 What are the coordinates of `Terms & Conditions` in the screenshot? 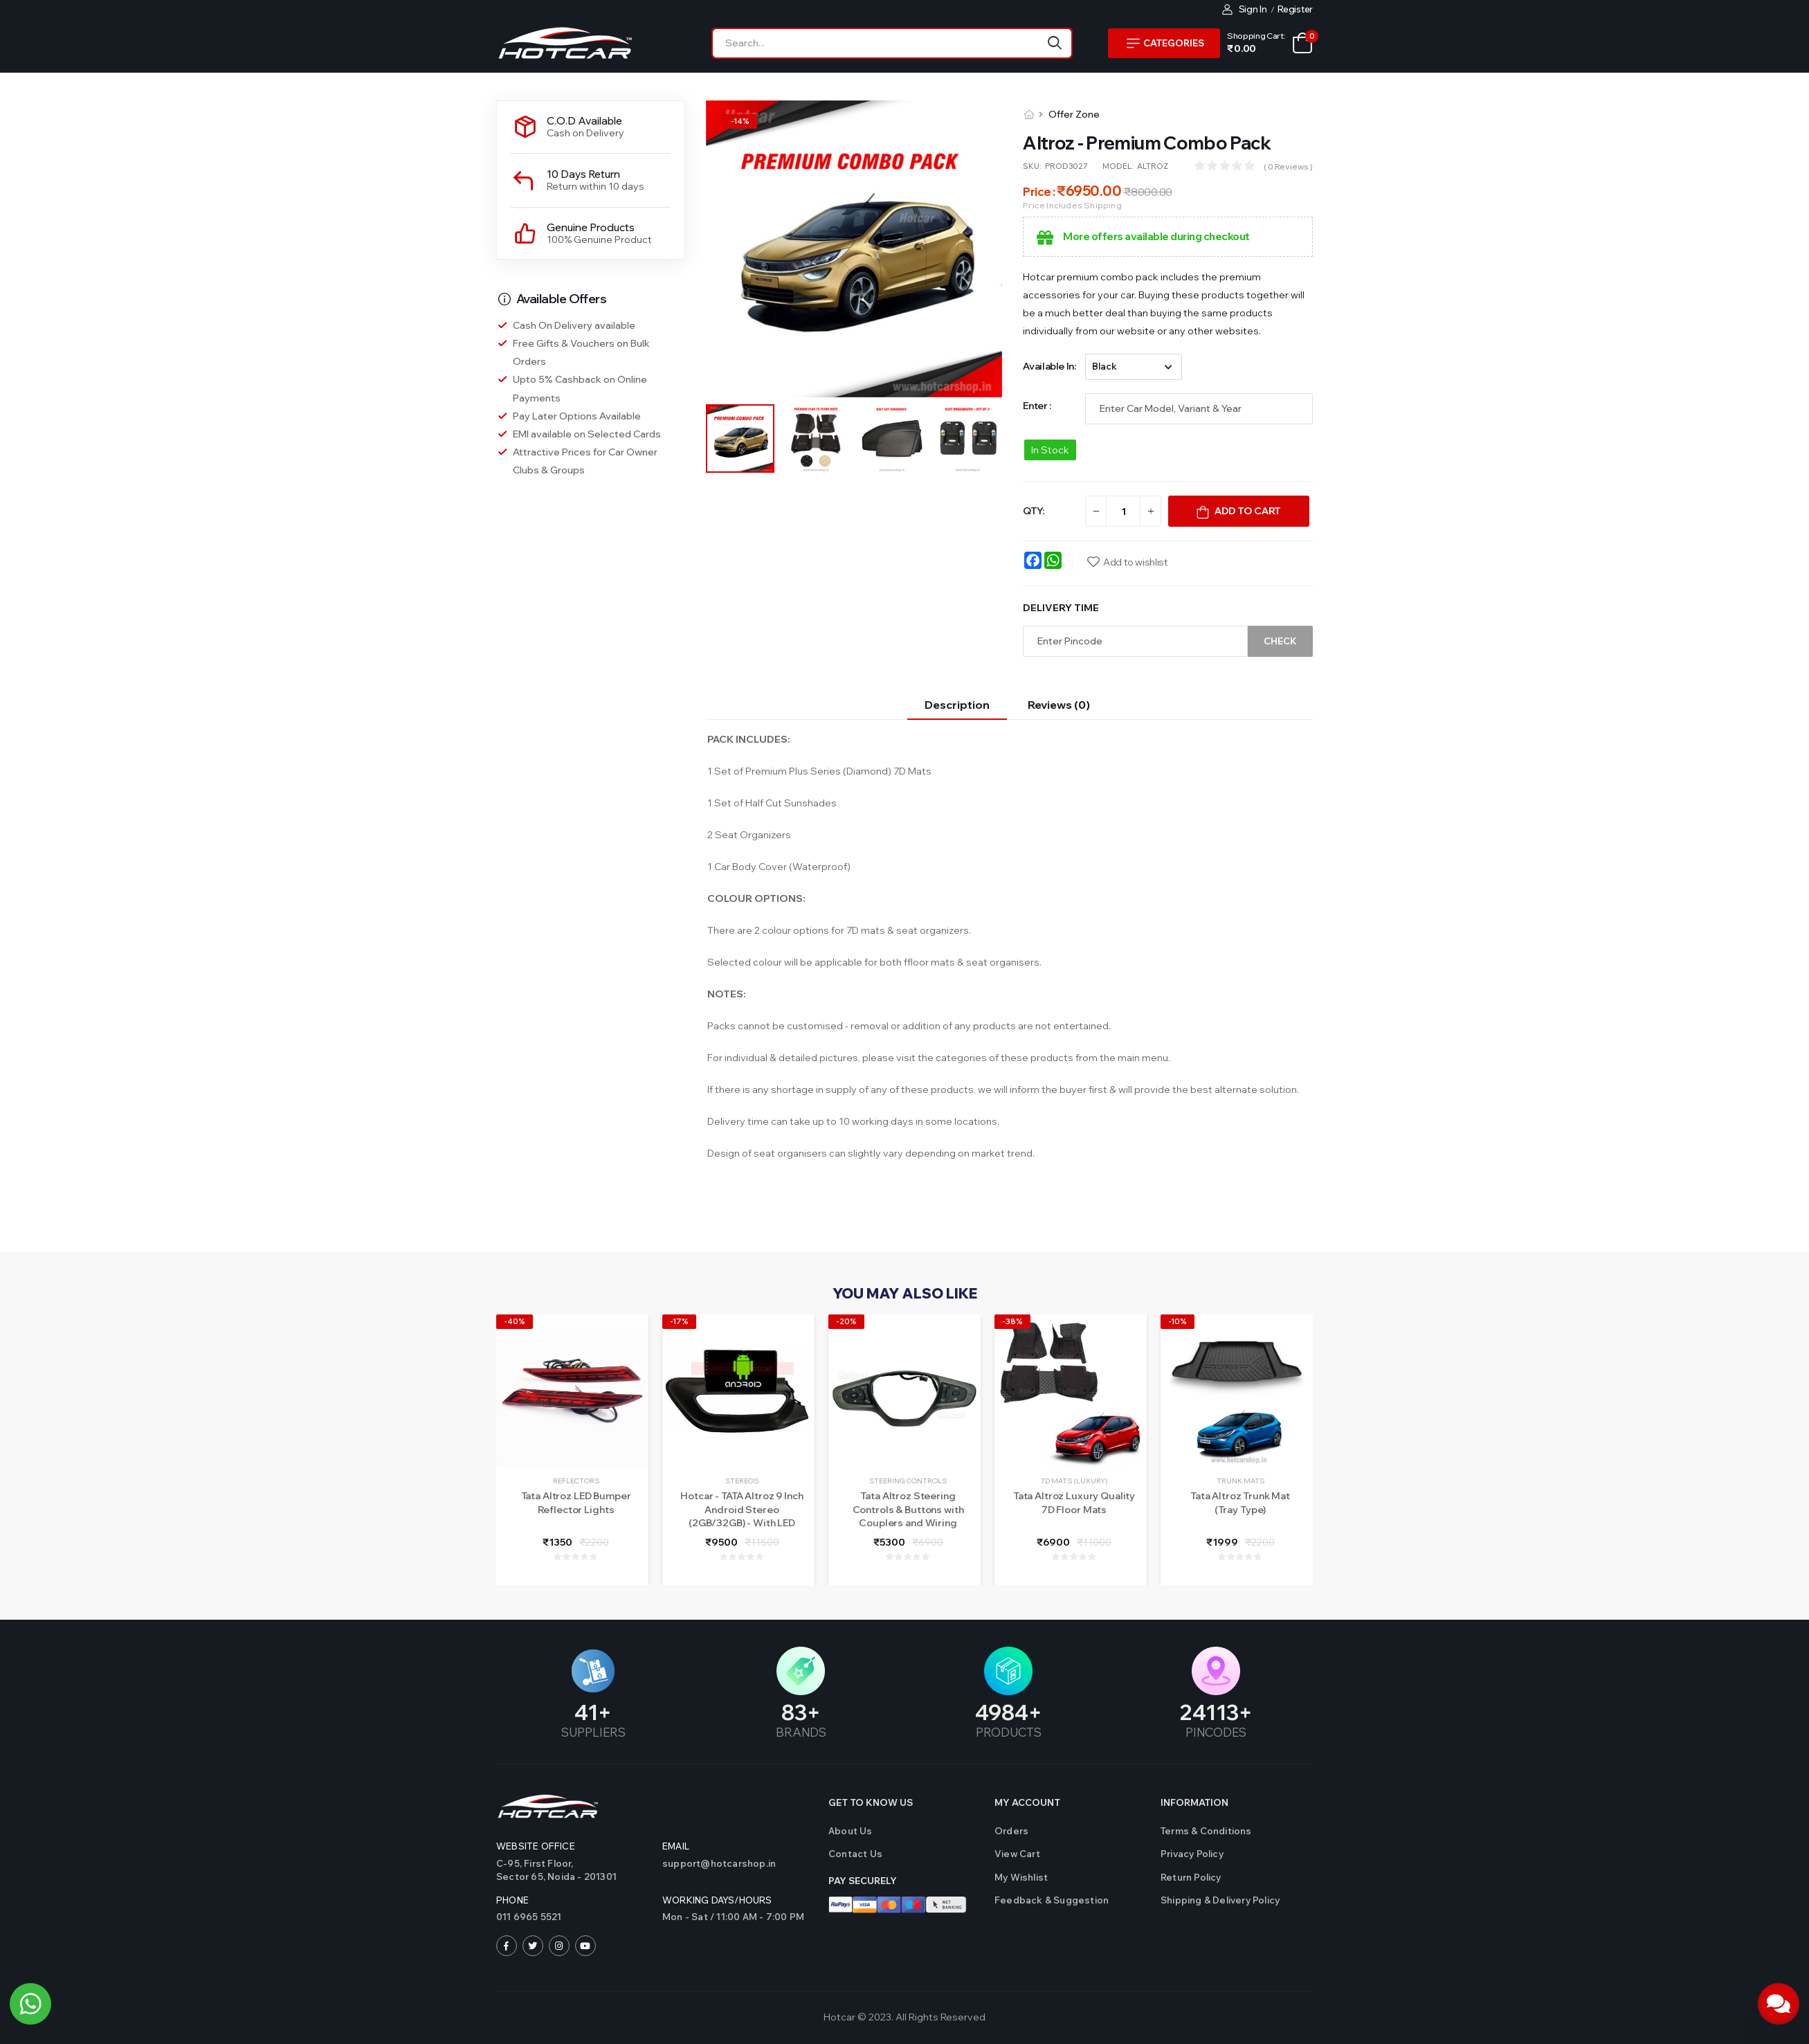 It's located at (1206, 1830).